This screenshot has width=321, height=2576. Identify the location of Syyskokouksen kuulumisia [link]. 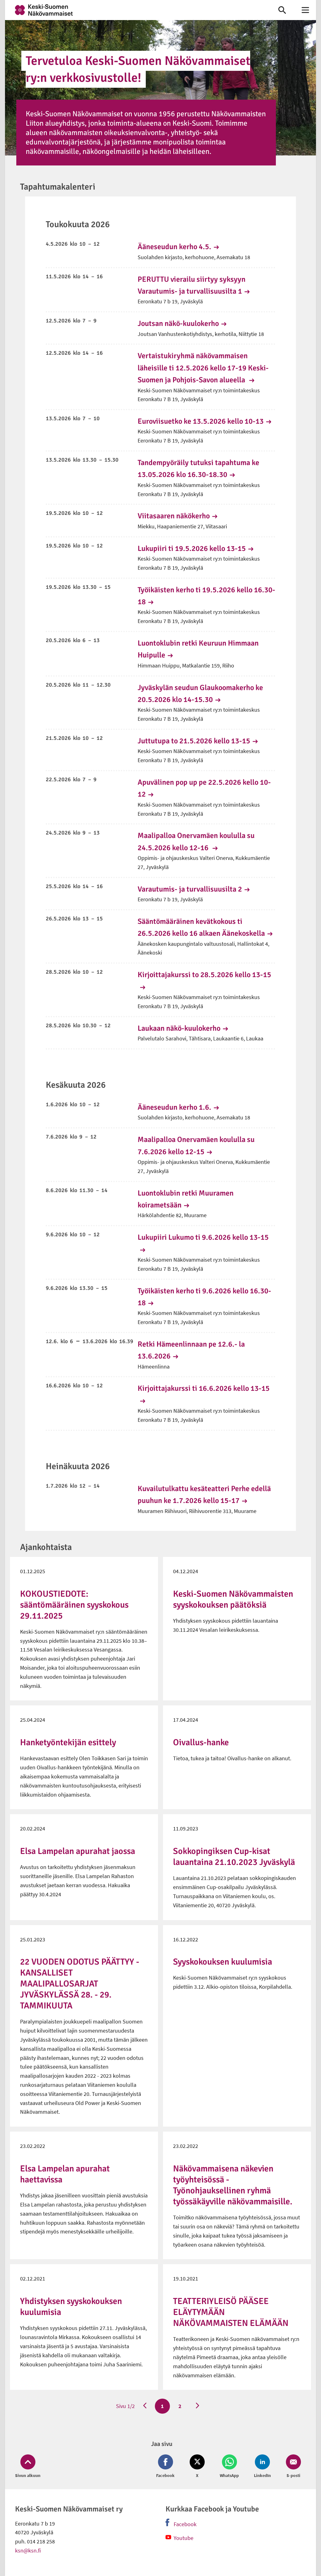
(222, 1961).